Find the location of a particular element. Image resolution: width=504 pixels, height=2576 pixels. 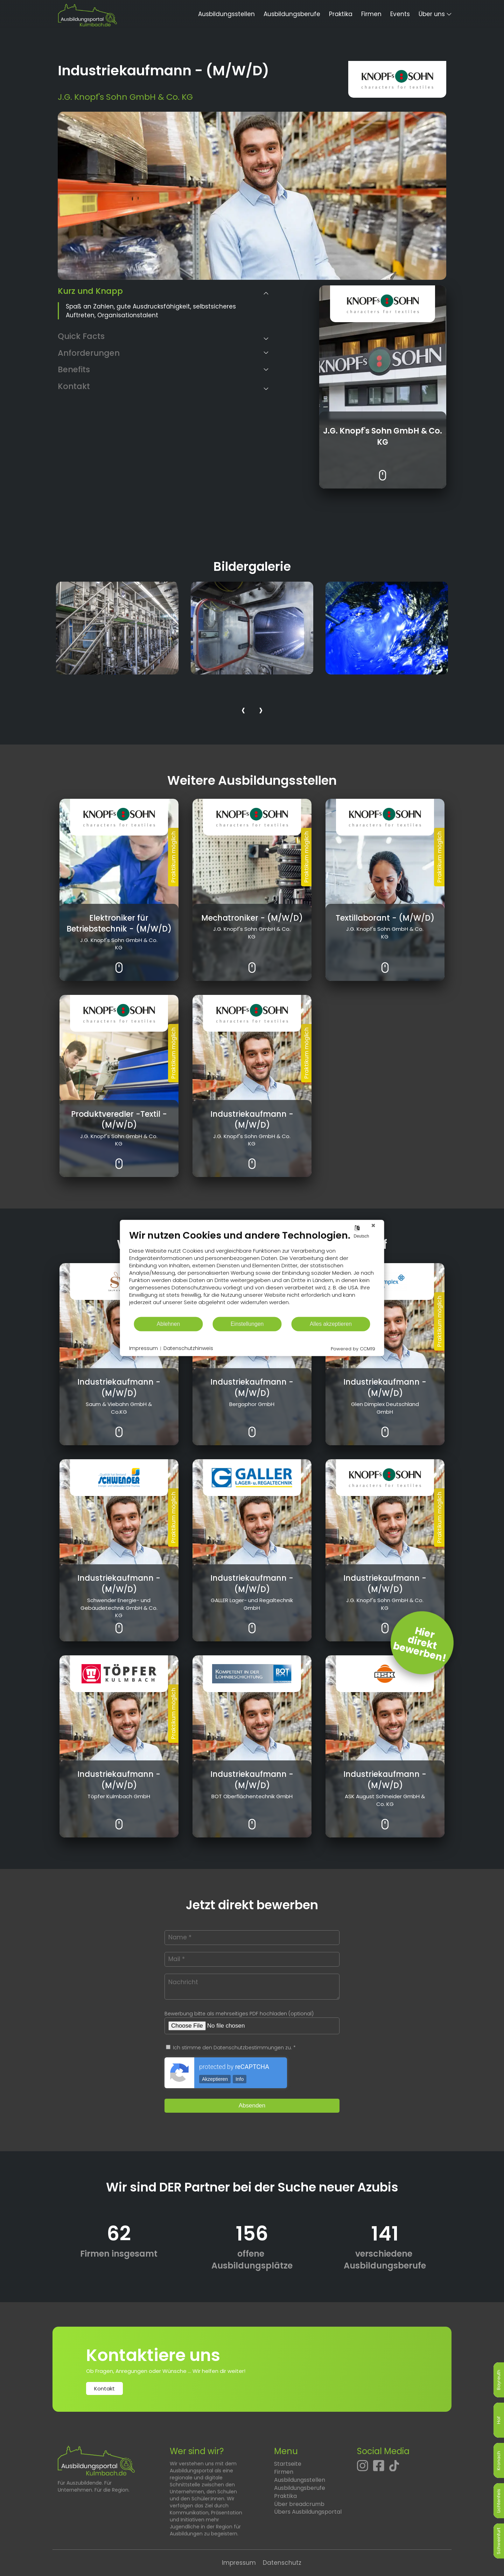

Einstellungen is located at coordinates (247, 1324).